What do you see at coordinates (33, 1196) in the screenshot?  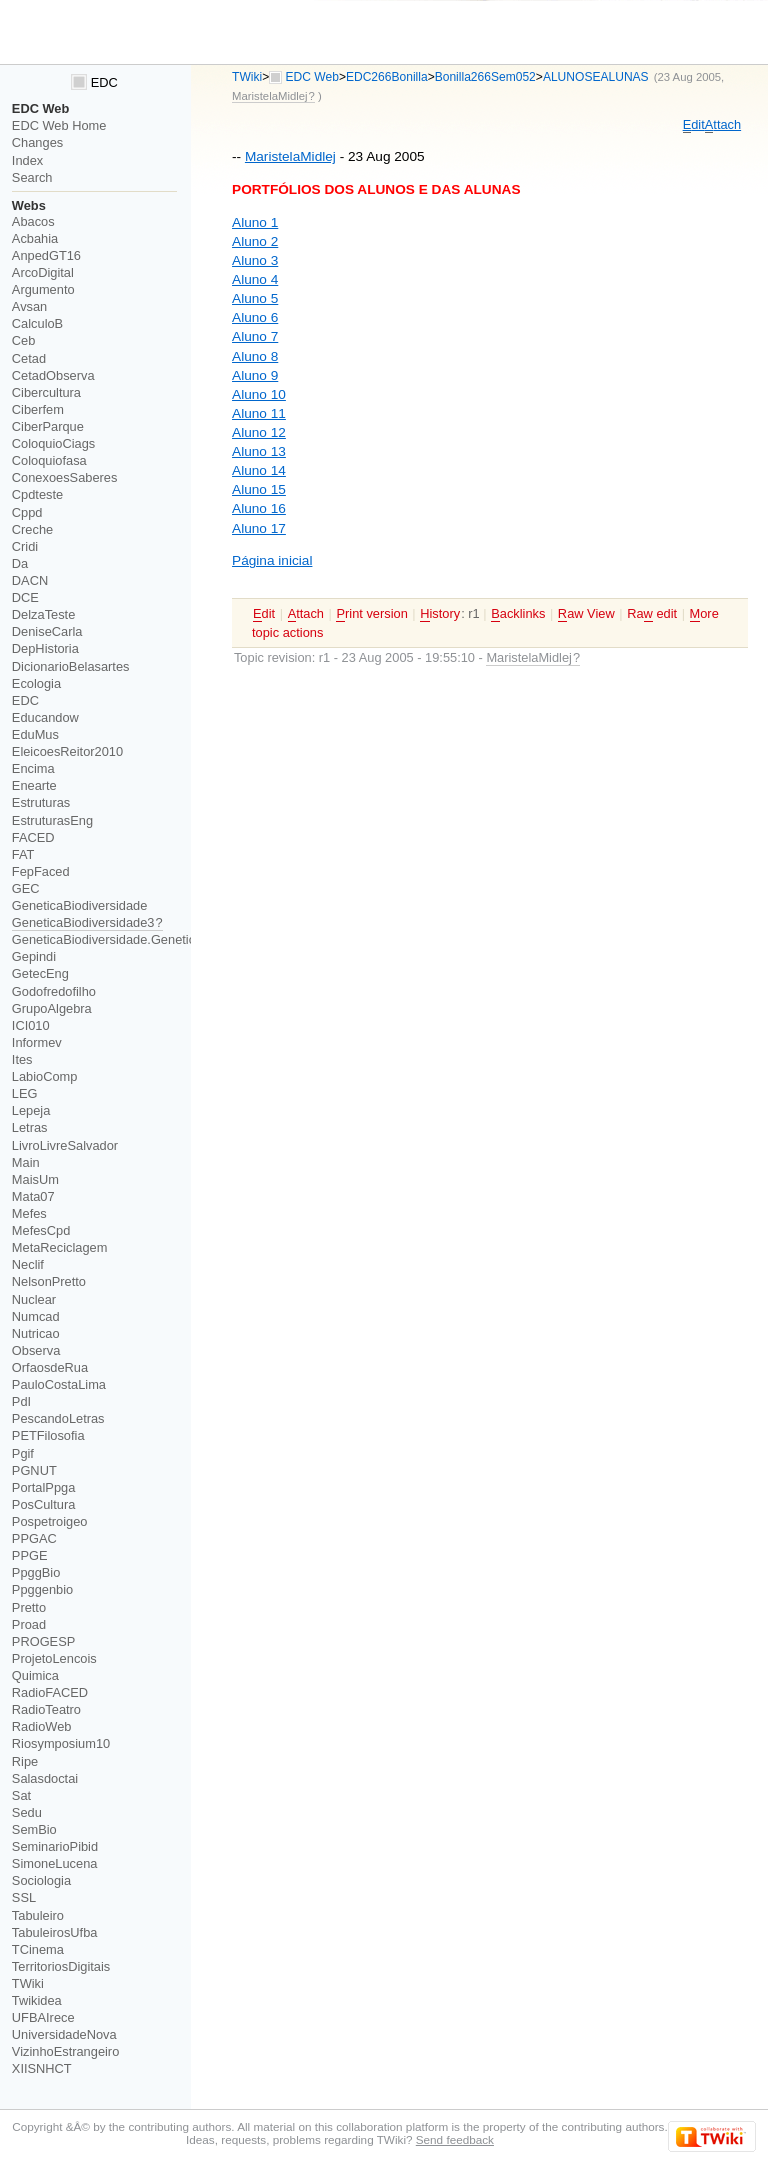 I see `Mata07` at bounding box center [33, 1196].